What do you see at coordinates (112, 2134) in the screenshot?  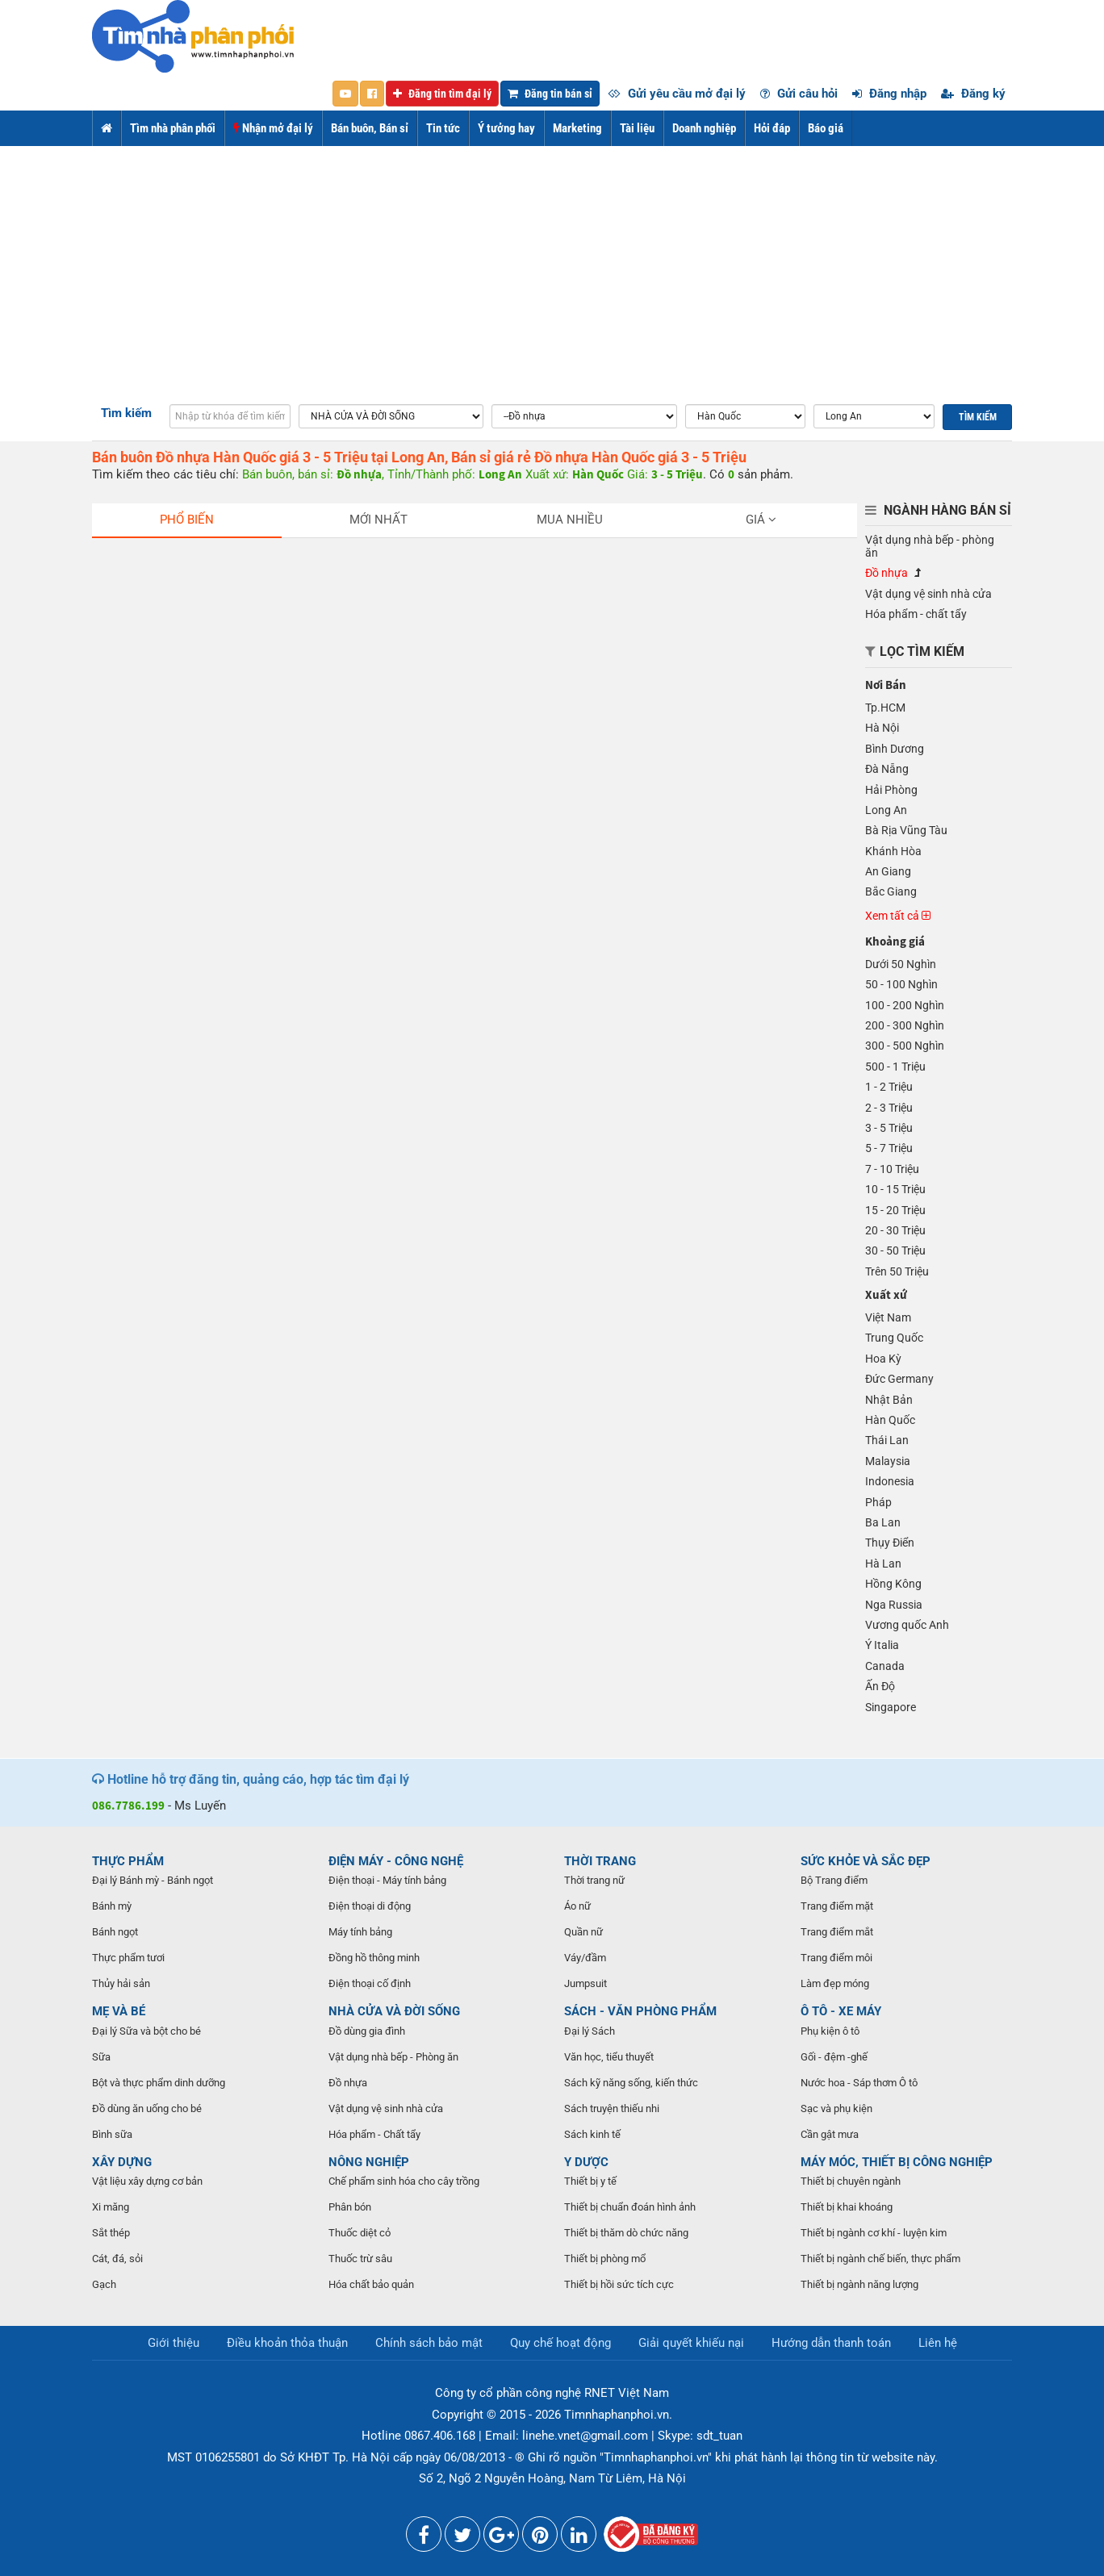 I see `Bình sữa` at bounding box center [112, 2134].